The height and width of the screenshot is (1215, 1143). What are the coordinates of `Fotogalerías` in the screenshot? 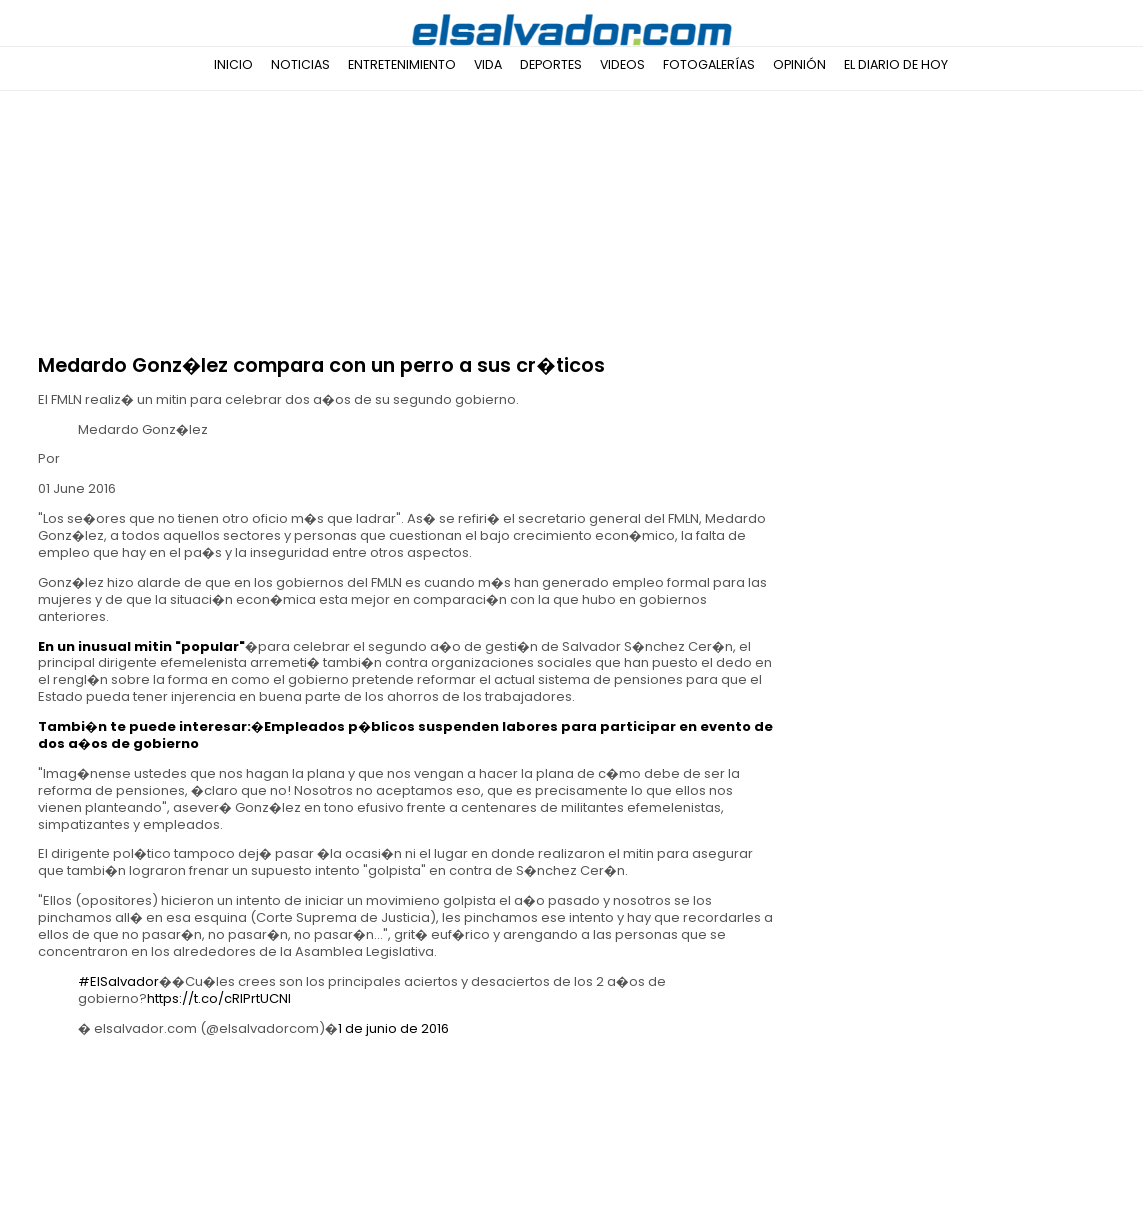 It's located at (709, 64).